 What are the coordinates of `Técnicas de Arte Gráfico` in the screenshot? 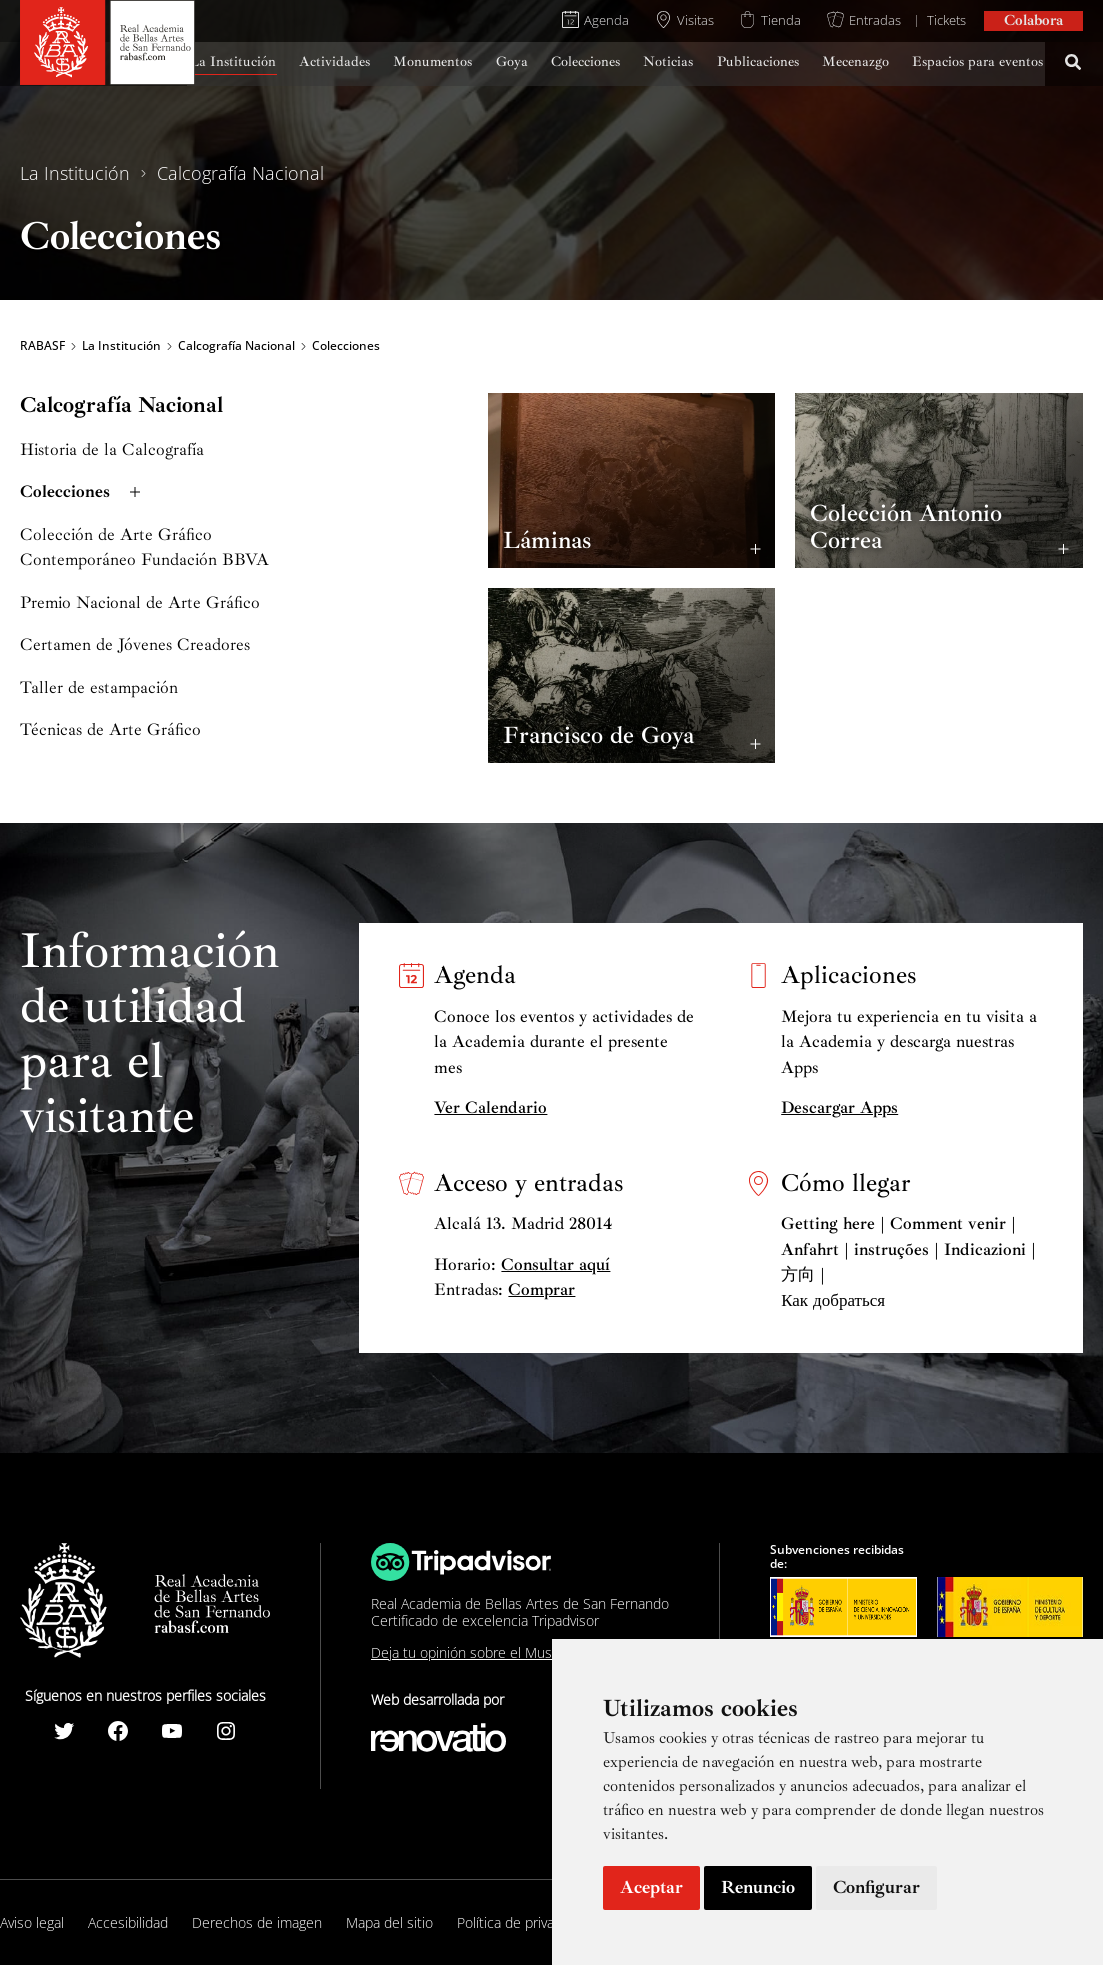 It's located at (110, 729).